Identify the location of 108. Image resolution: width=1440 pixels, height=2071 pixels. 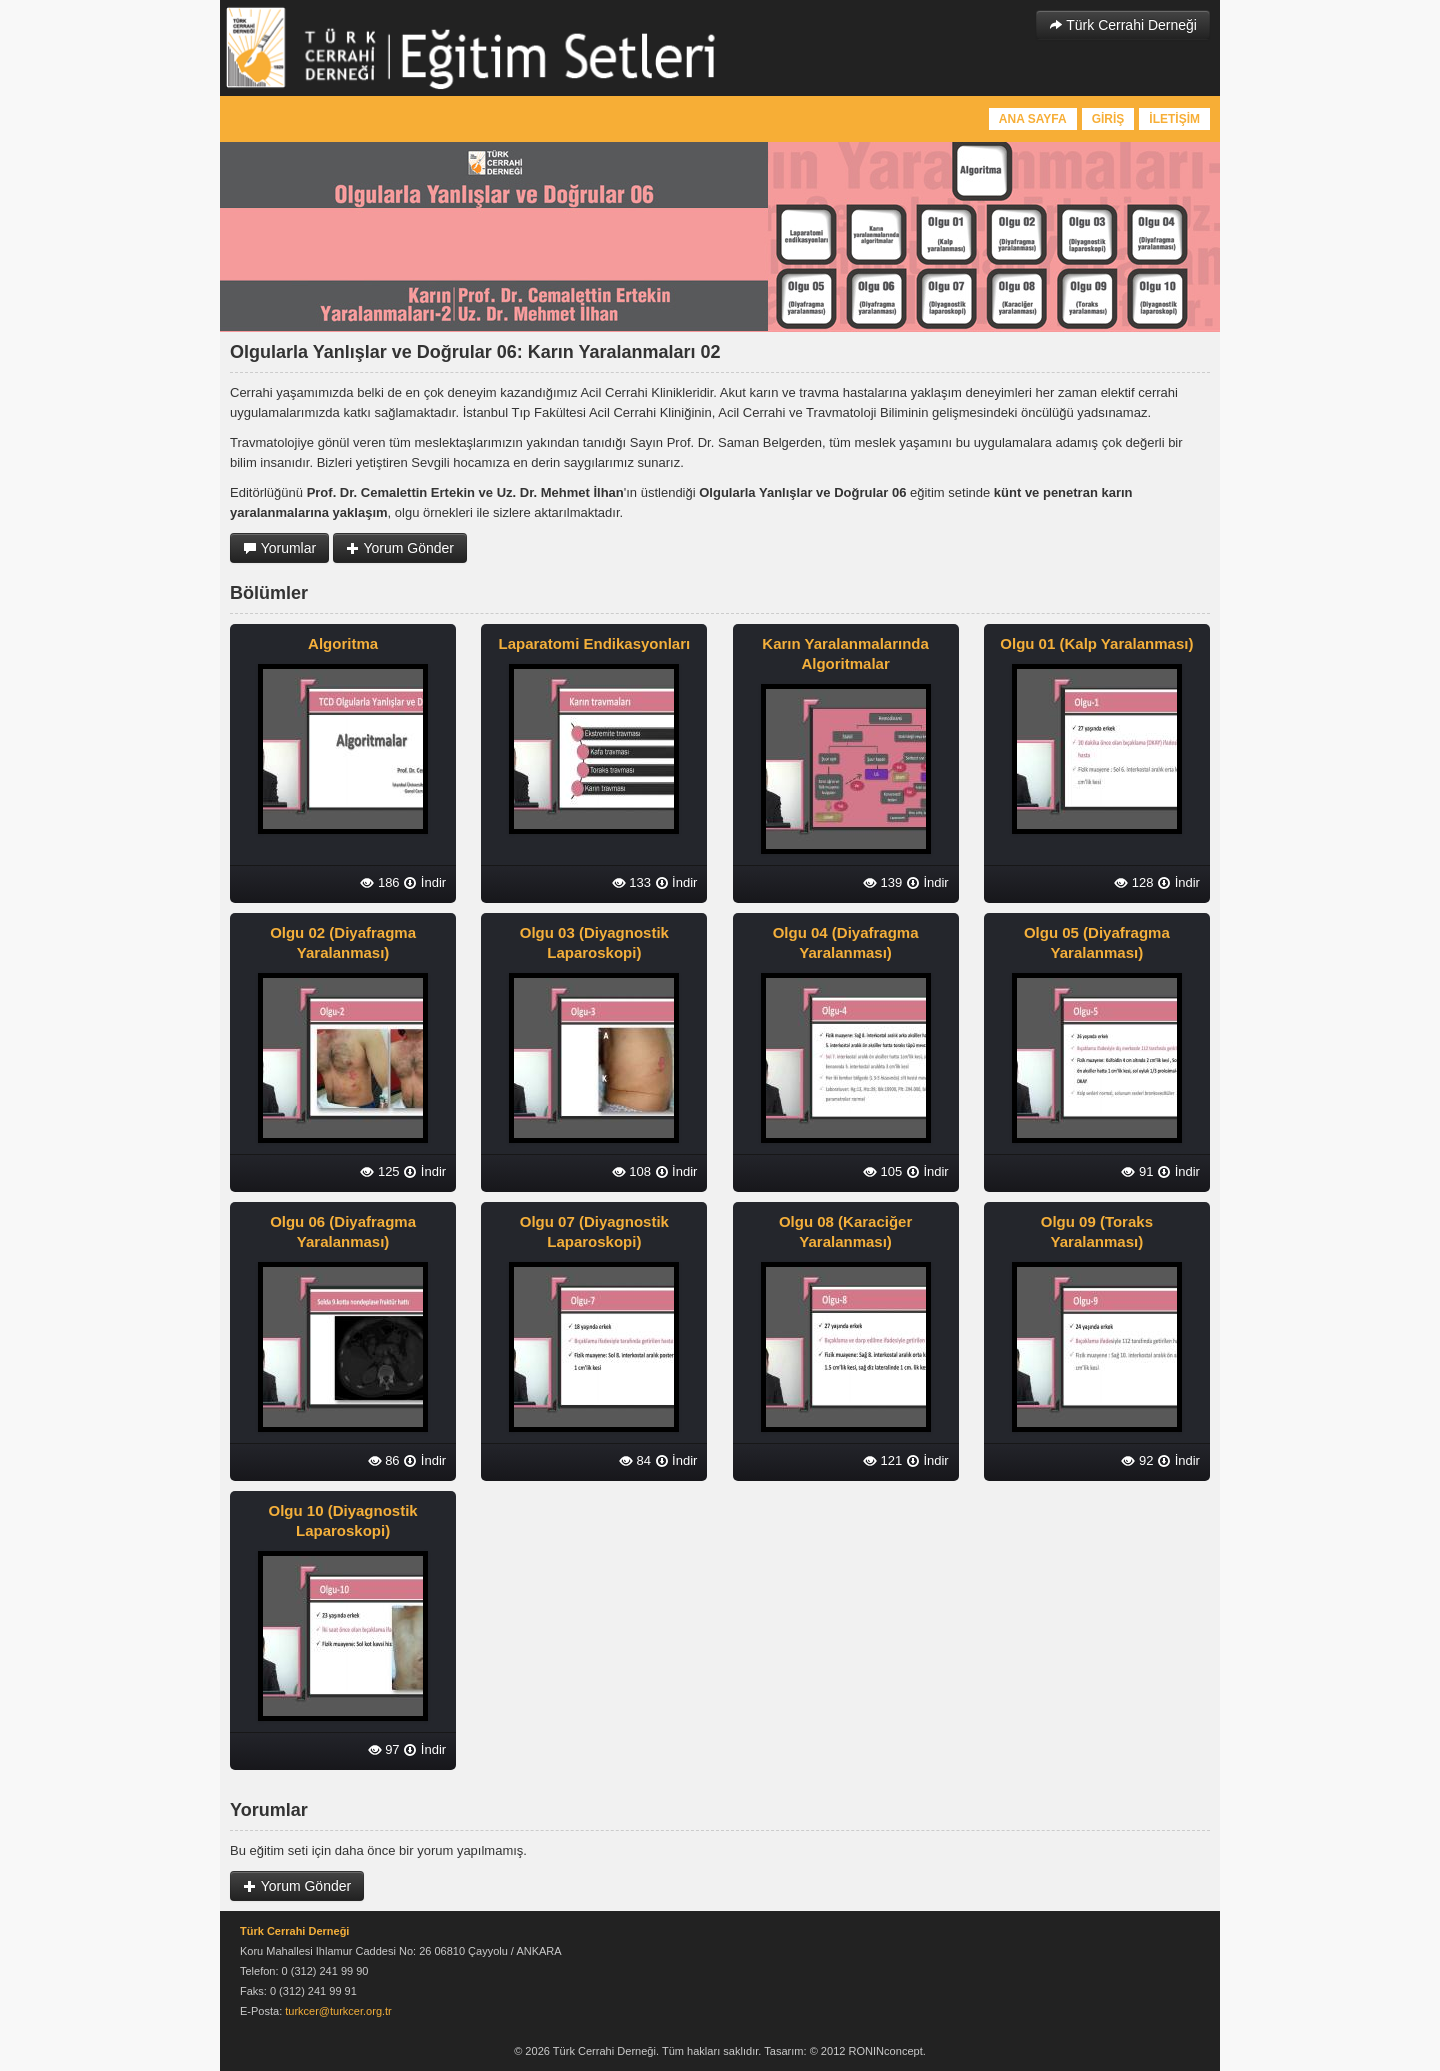
(631, 1171).